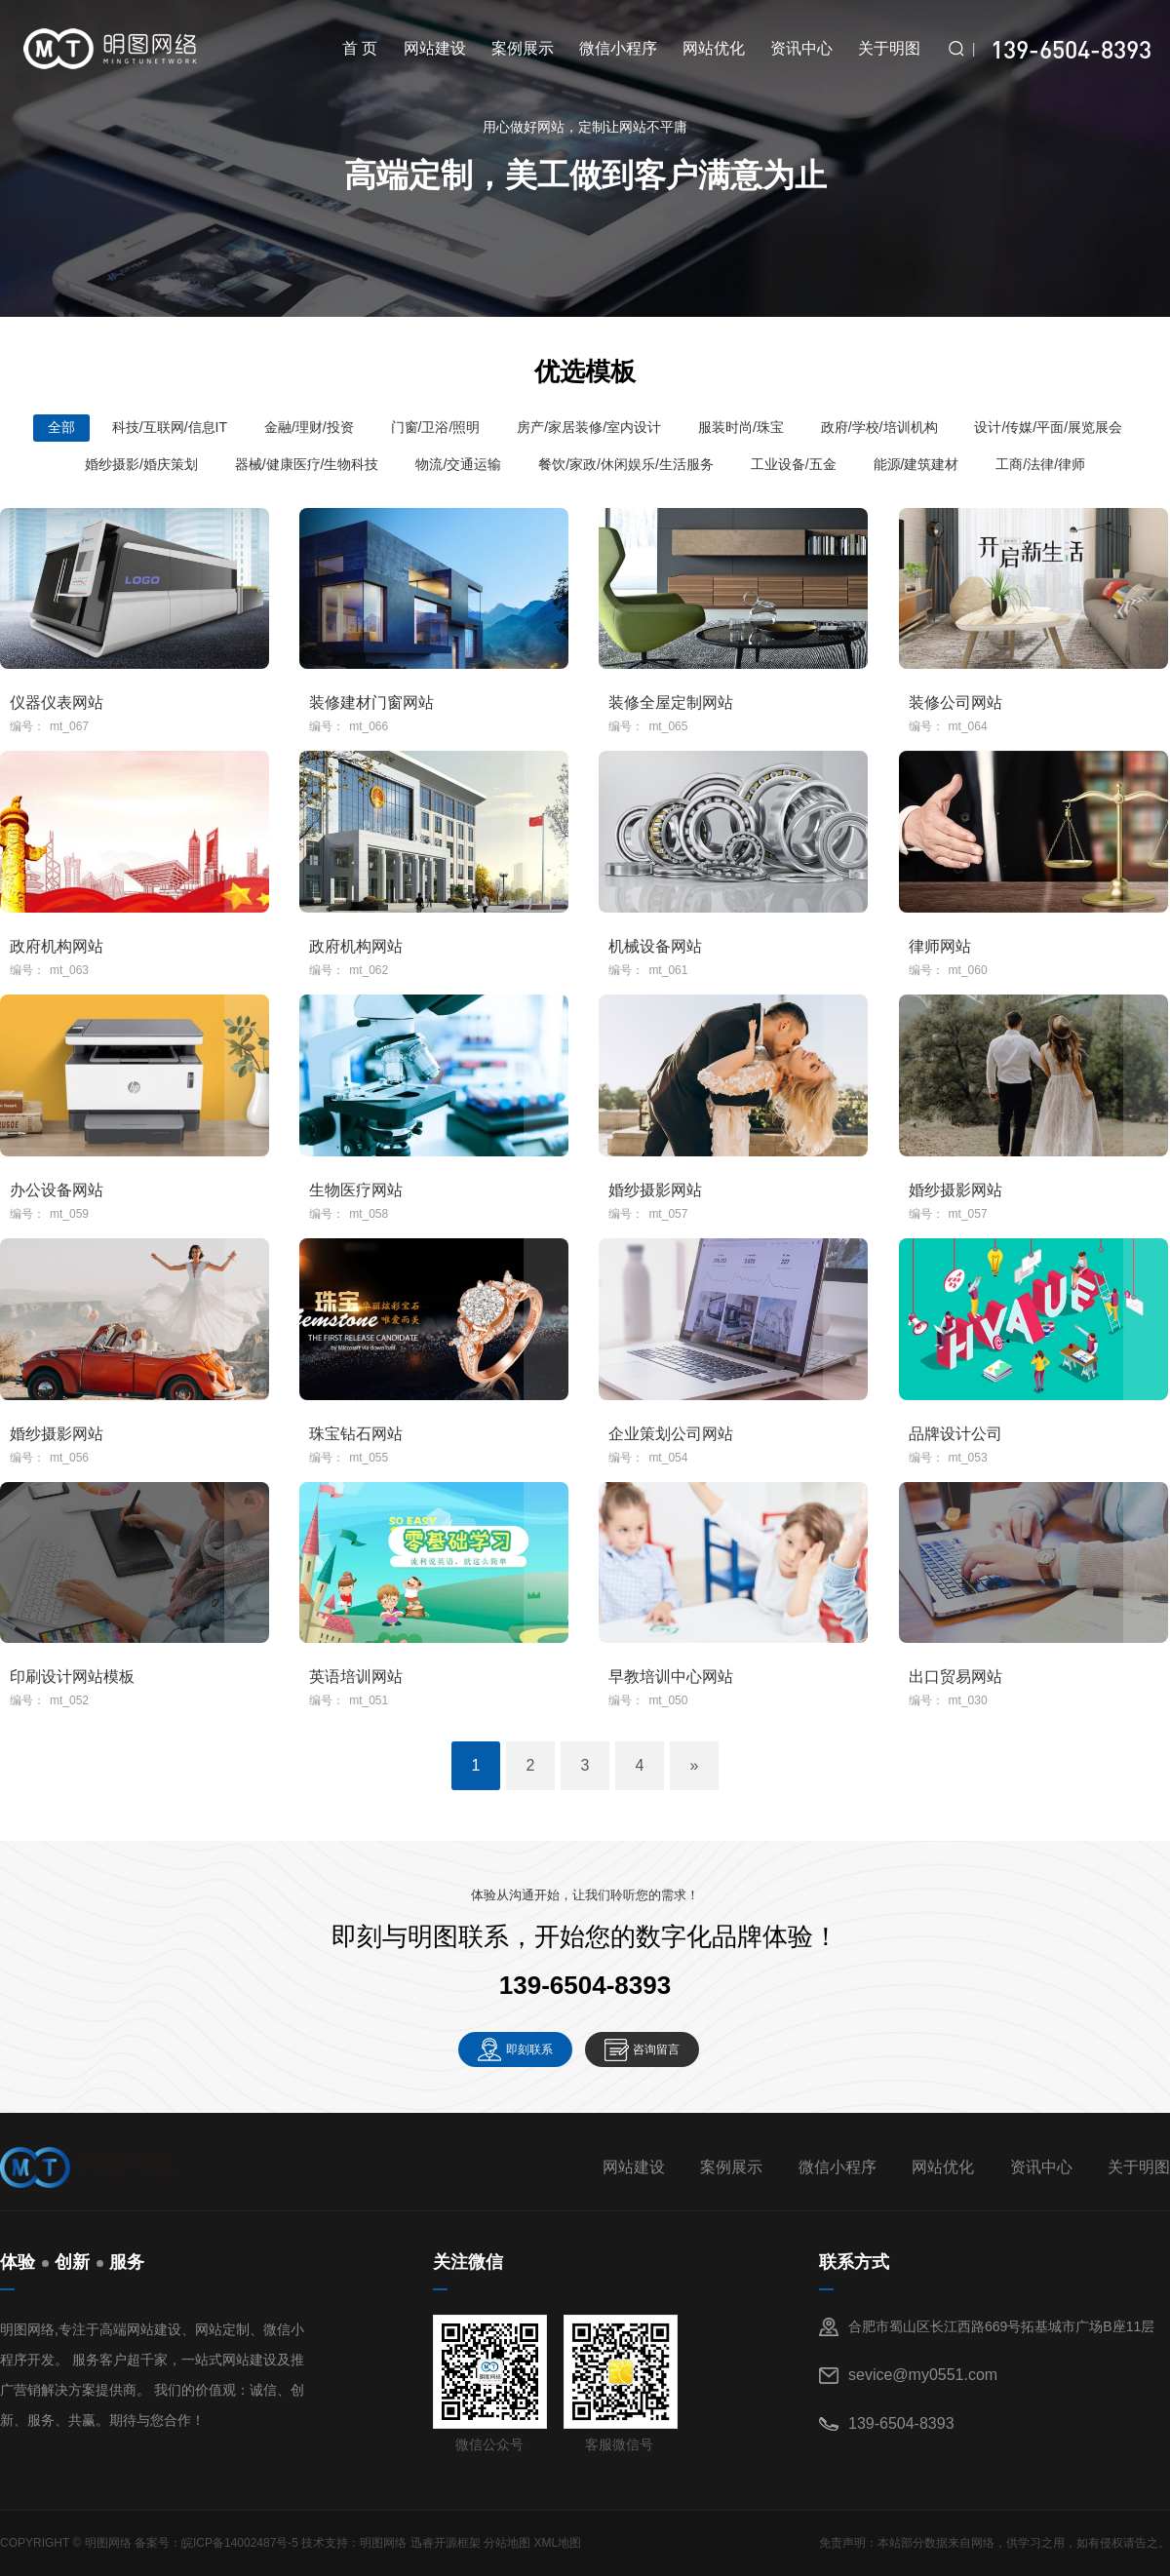  Describe the element at coordinates (61, 427) in the screenshot. I see `全部` at that location.